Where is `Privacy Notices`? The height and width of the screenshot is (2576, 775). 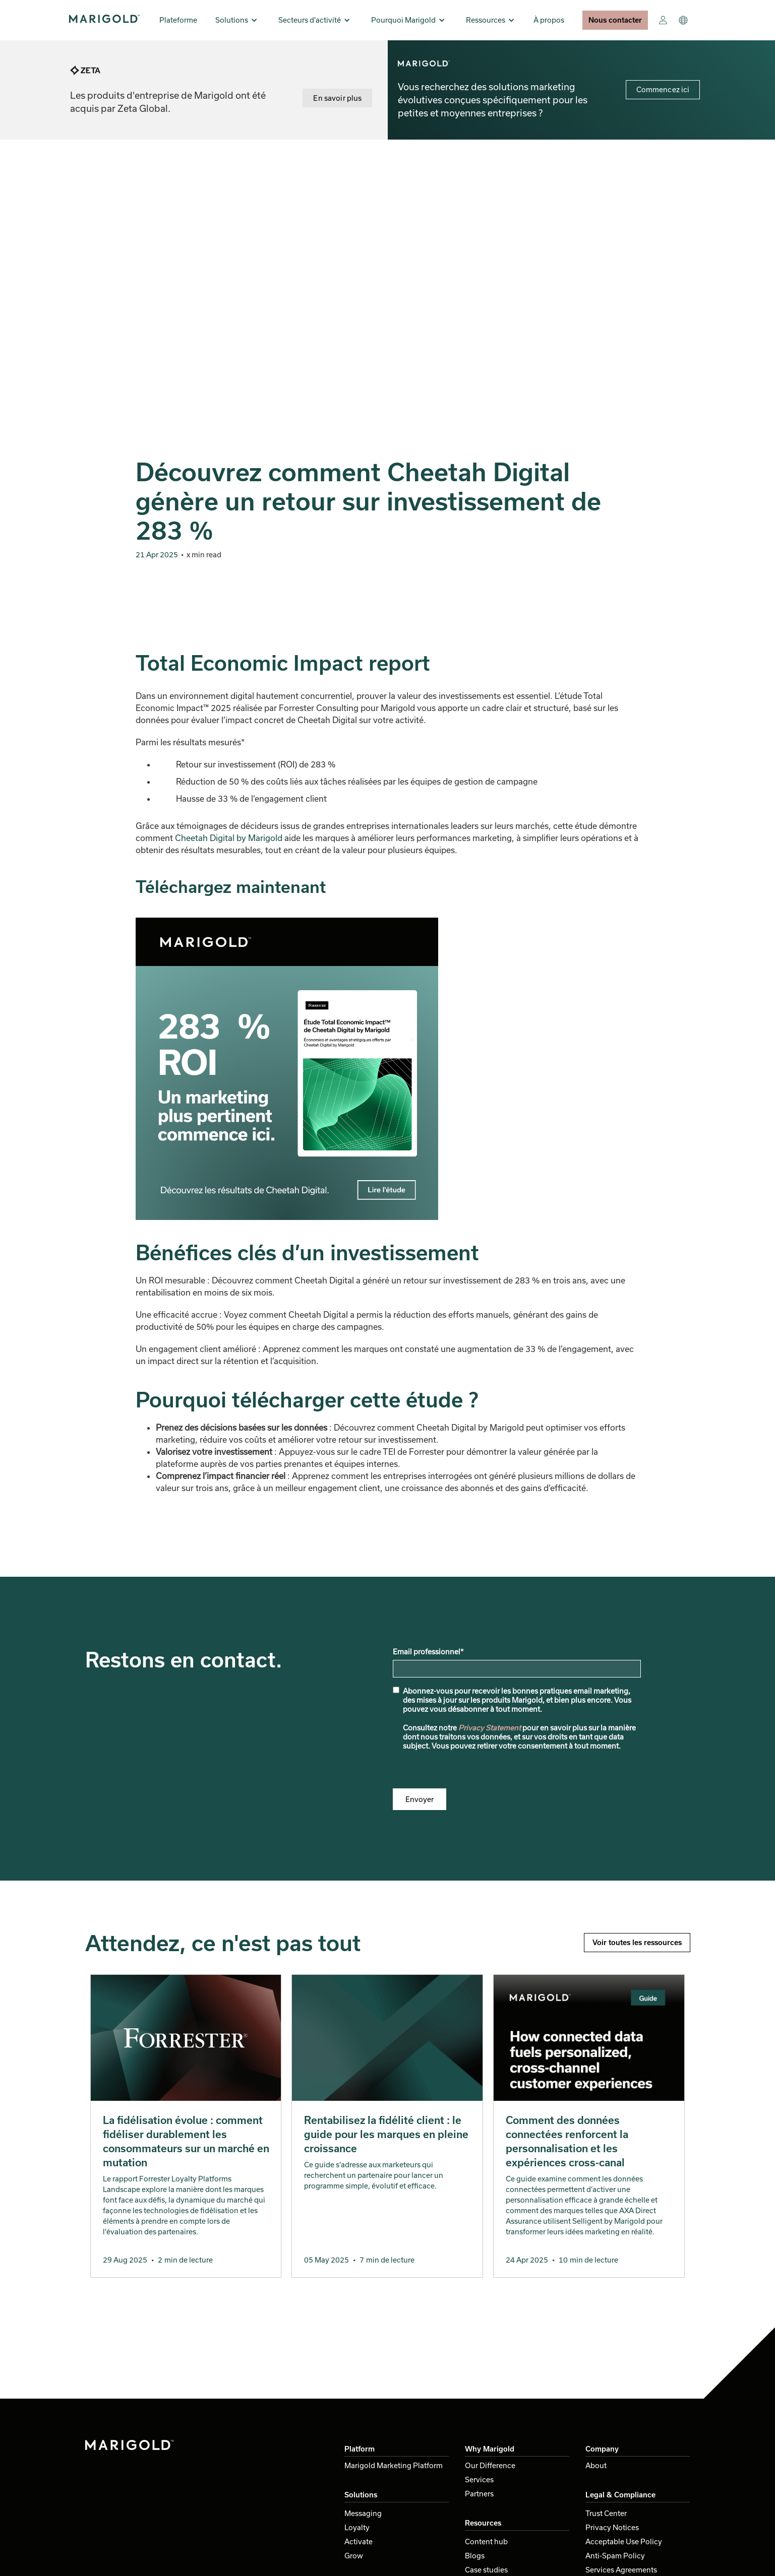 Privacy Notices is located at coordinates (612, 2527).